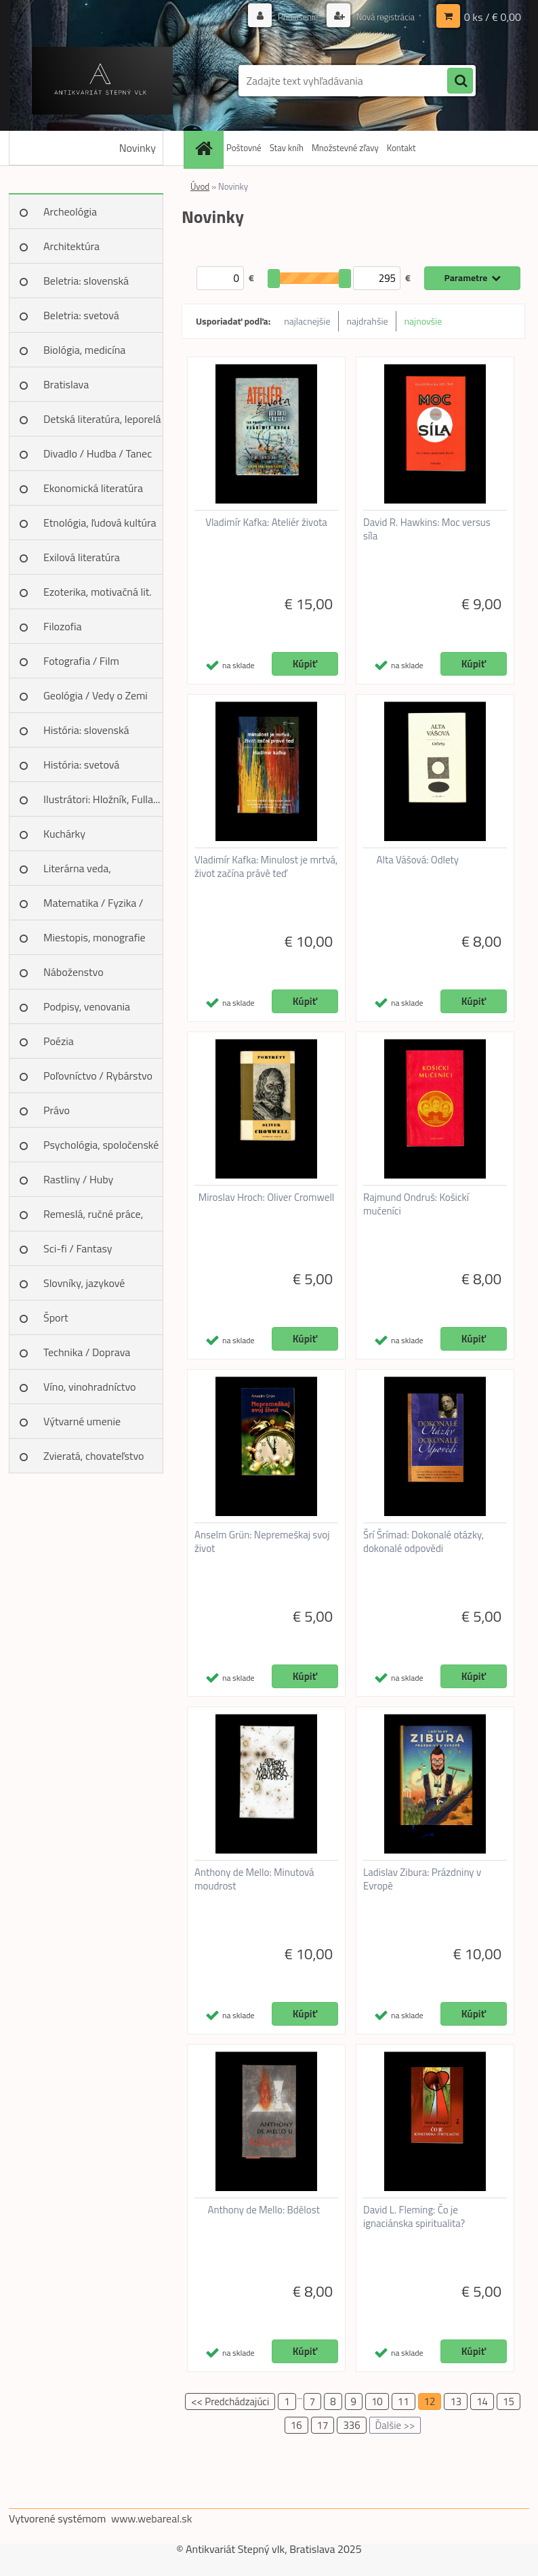  I want to click on Geológia / Vedy o Zemi, so click(95, 695).